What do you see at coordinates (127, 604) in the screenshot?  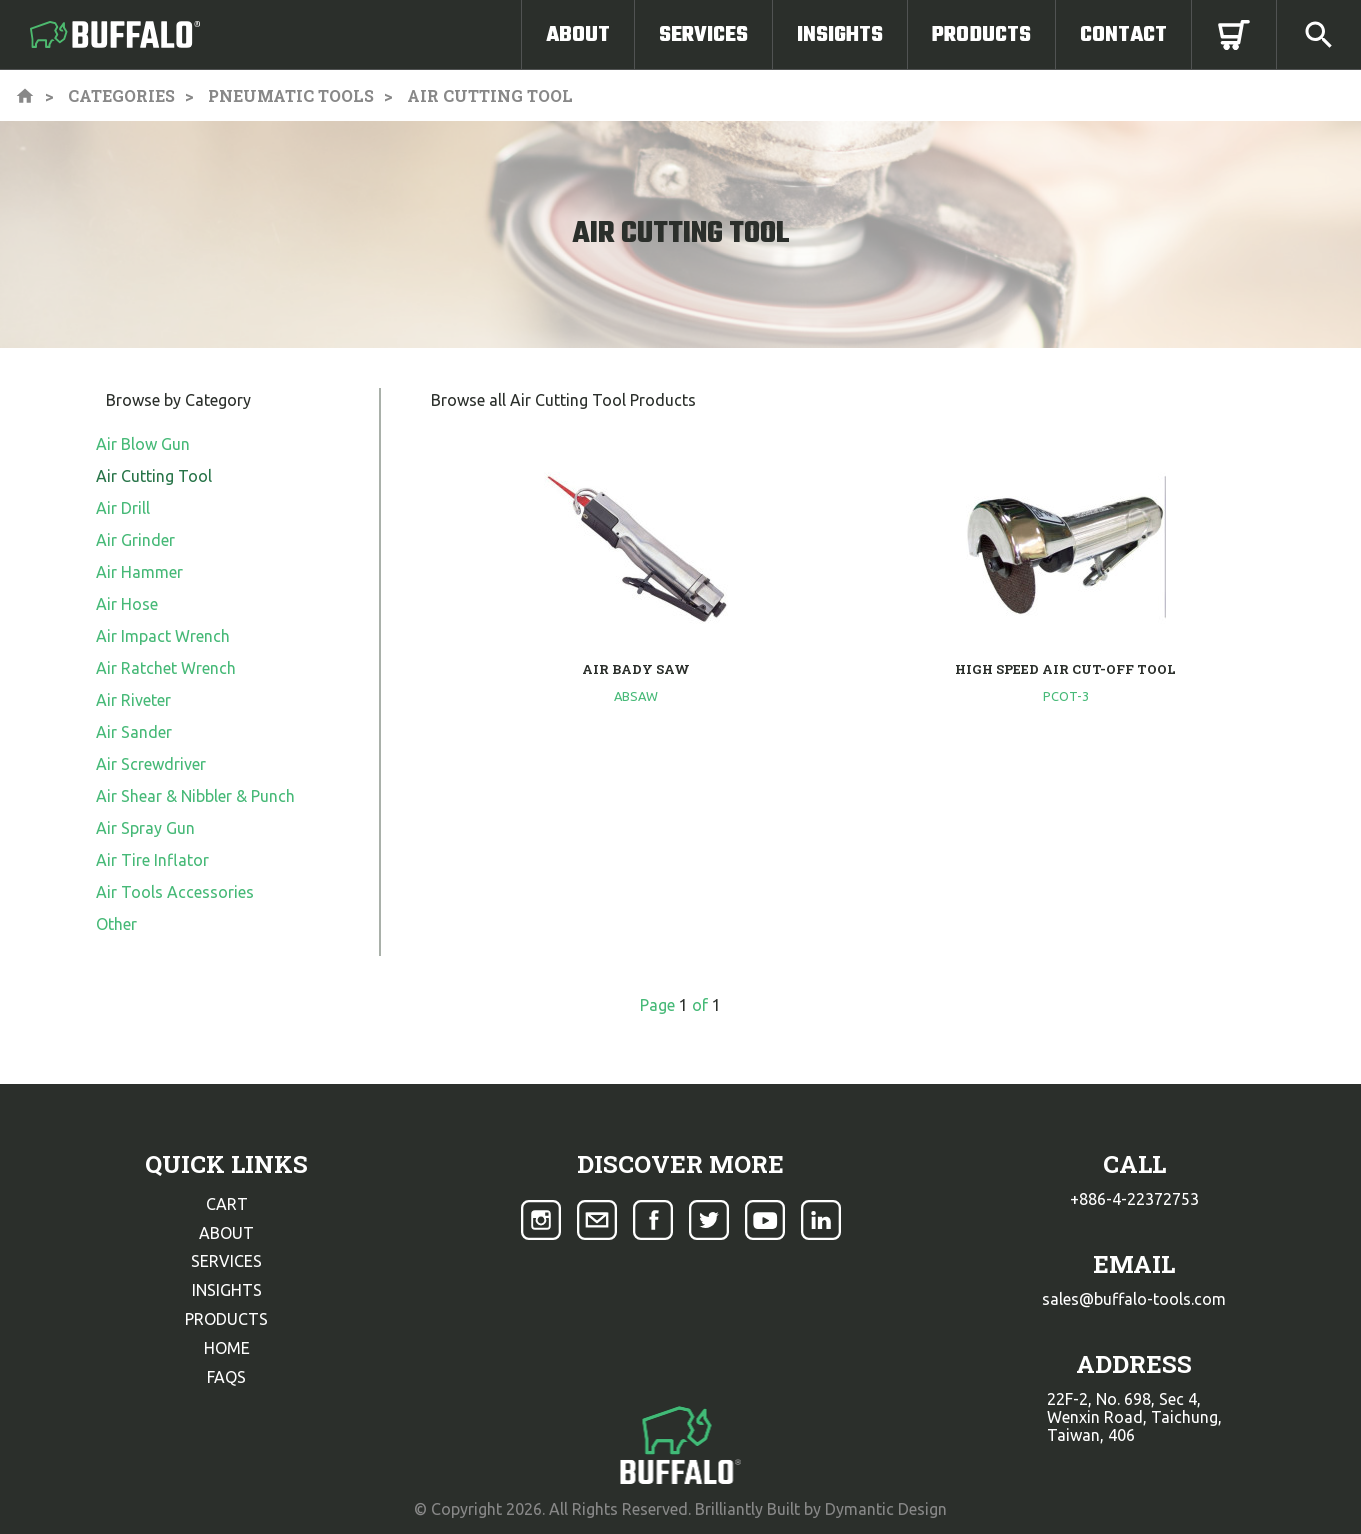 I see `Air Hose` at bounding box center [127, 604].